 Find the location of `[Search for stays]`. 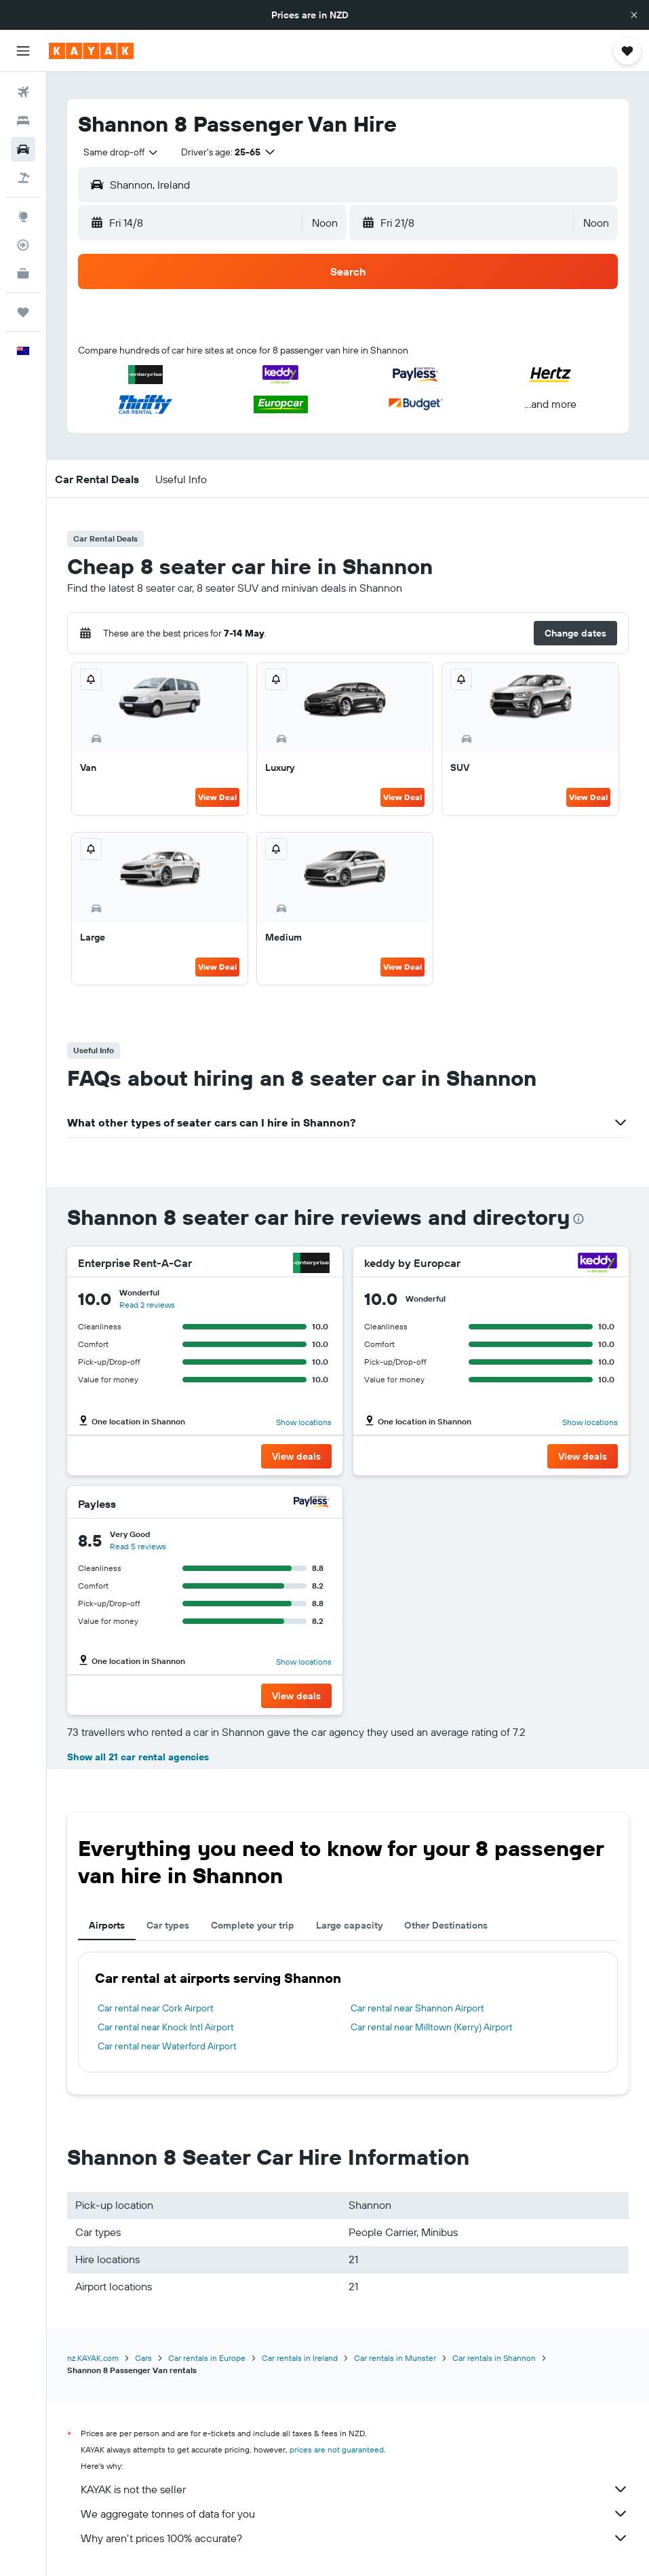

[Search for stays] is located at coordinates (23, 120).